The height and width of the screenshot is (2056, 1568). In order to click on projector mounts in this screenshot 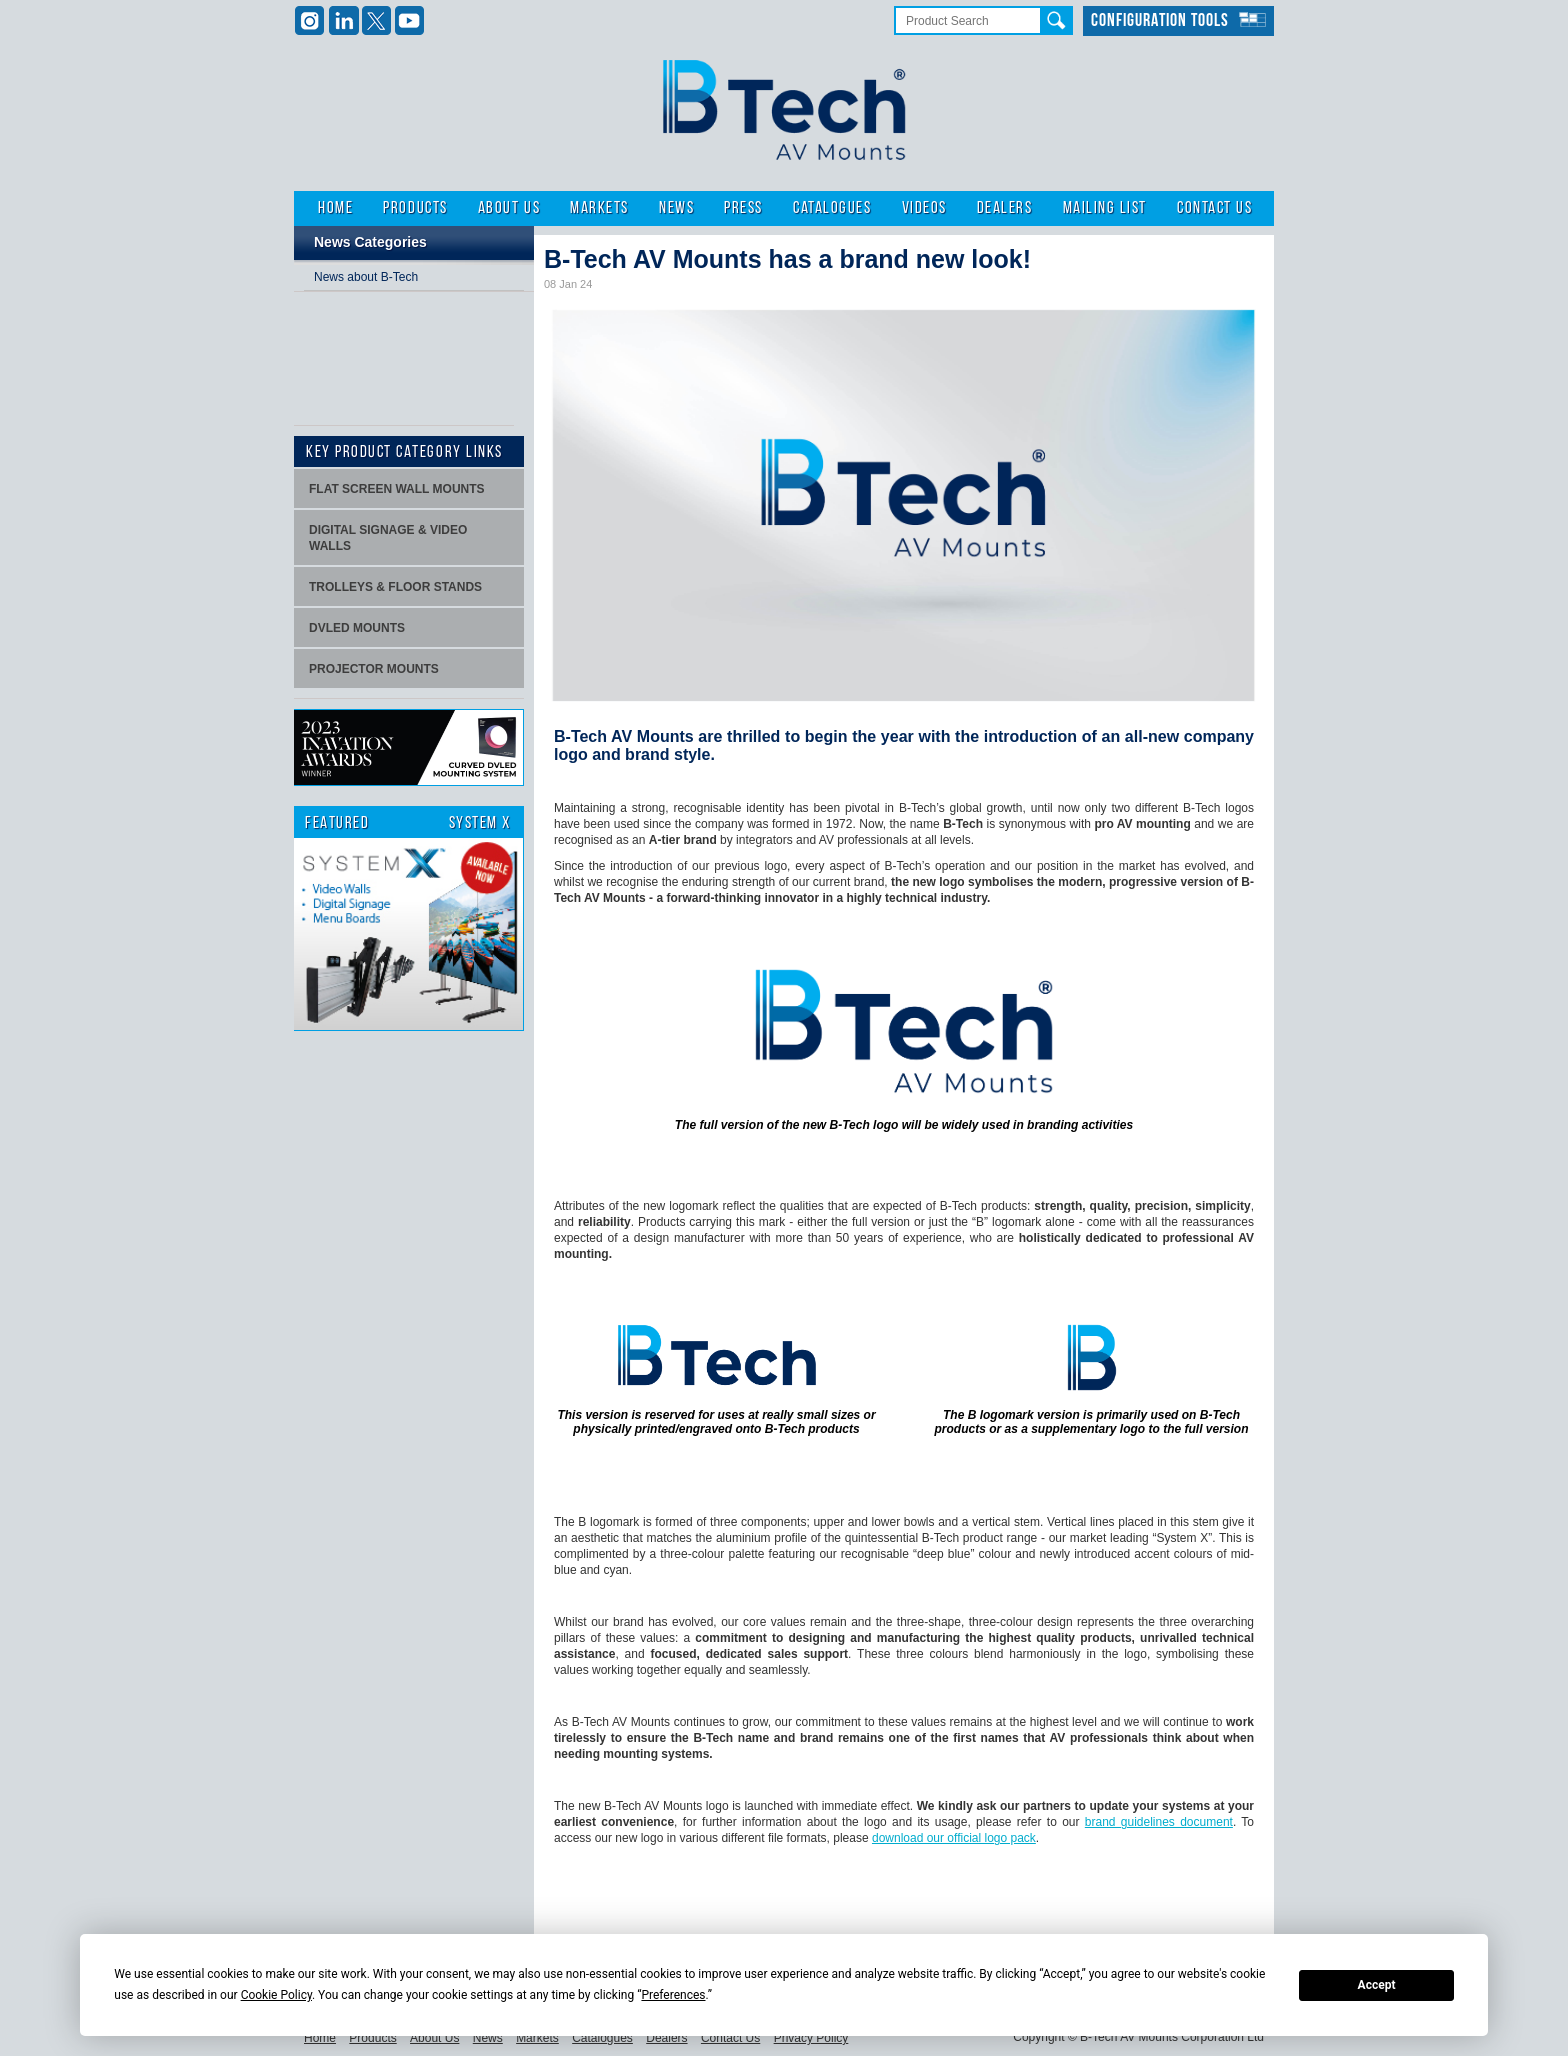, I will do `click(374, 669)`.